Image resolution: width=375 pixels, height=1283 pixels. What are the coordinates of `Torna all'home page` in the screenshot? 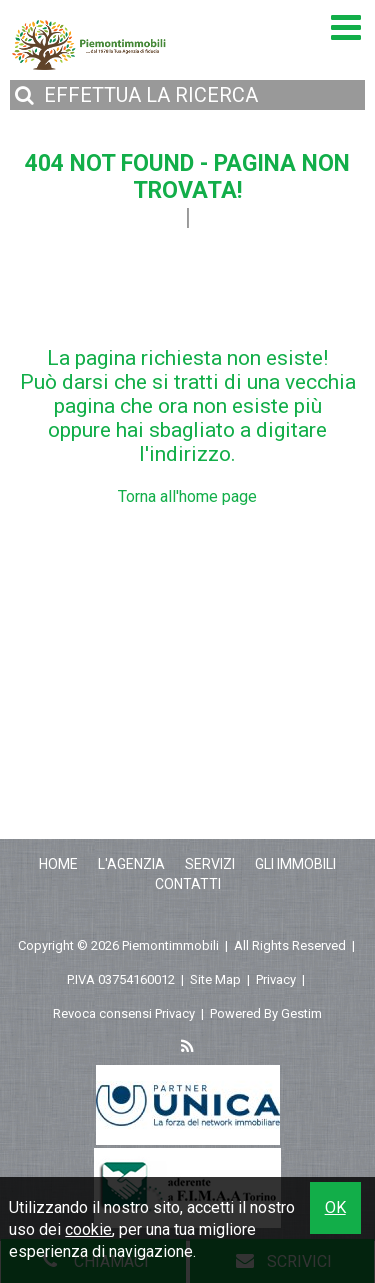 It's located at (187, 496).